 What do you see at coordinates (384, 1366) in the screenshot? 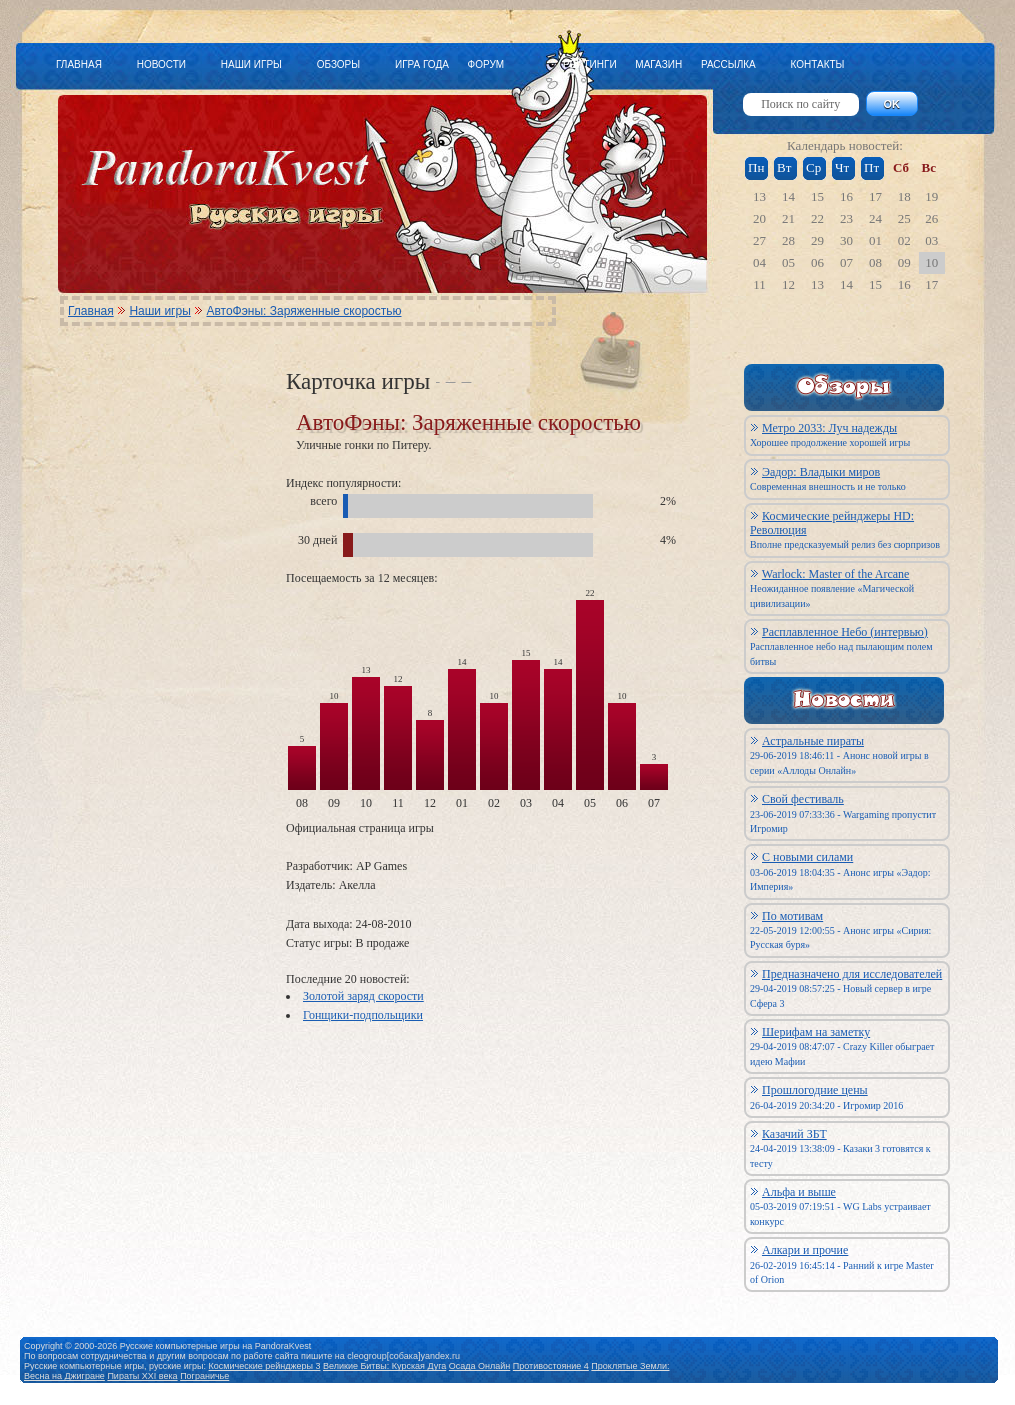
I see `Великие Битвы: Курская Дуга` at bounding box center [384, 1366].